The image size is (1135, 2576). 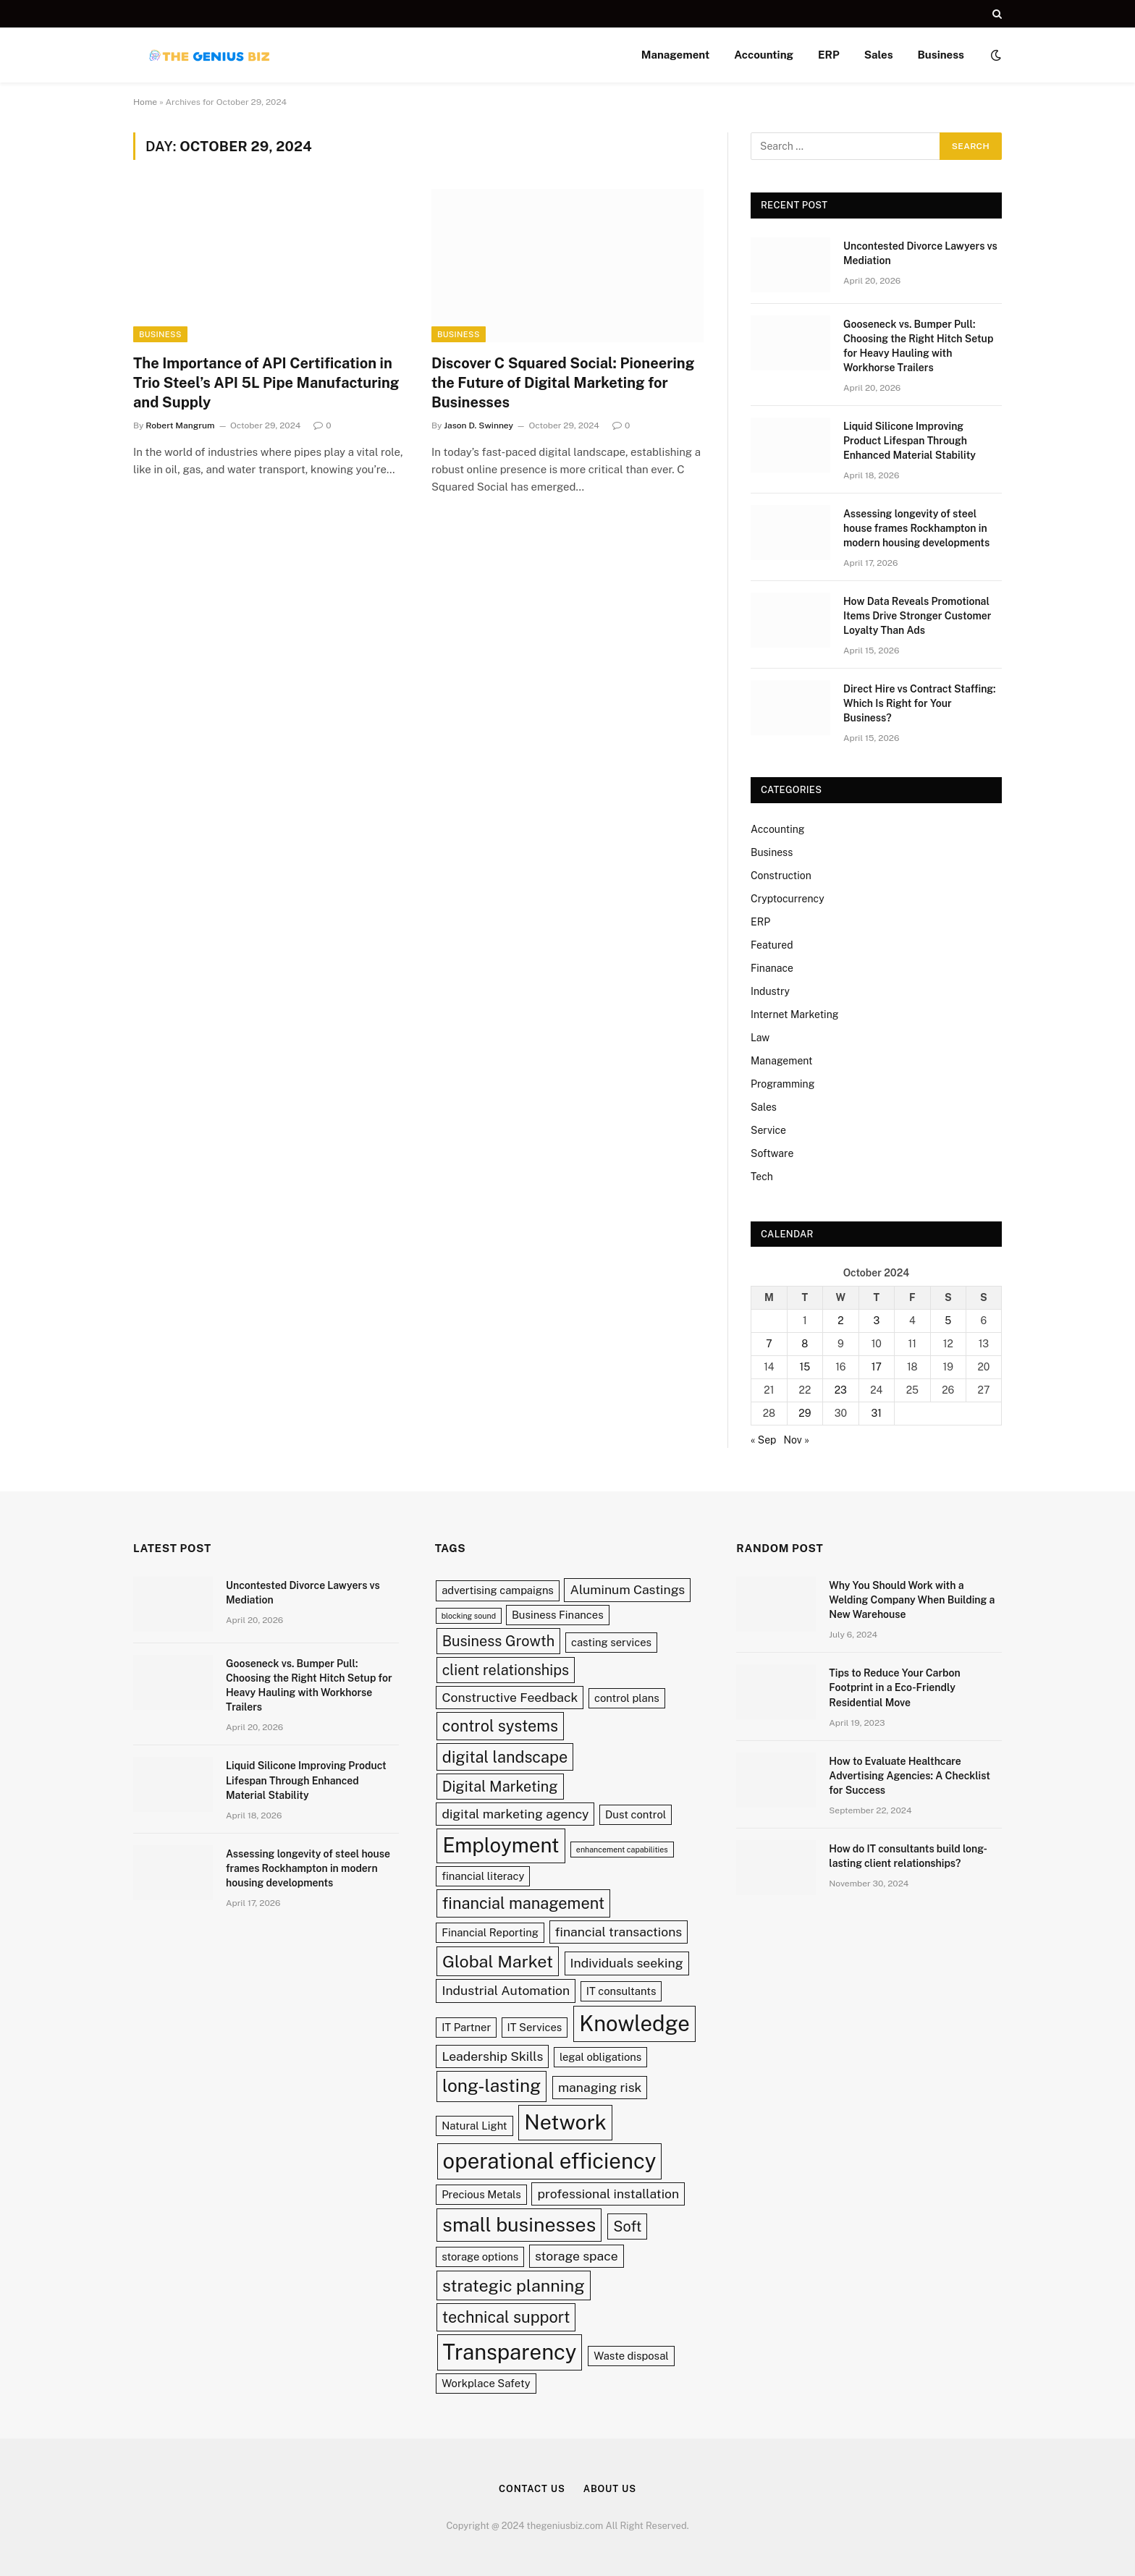 I want to click on managing risk [managing risk (3 items)], so click(x=599, y=2087).